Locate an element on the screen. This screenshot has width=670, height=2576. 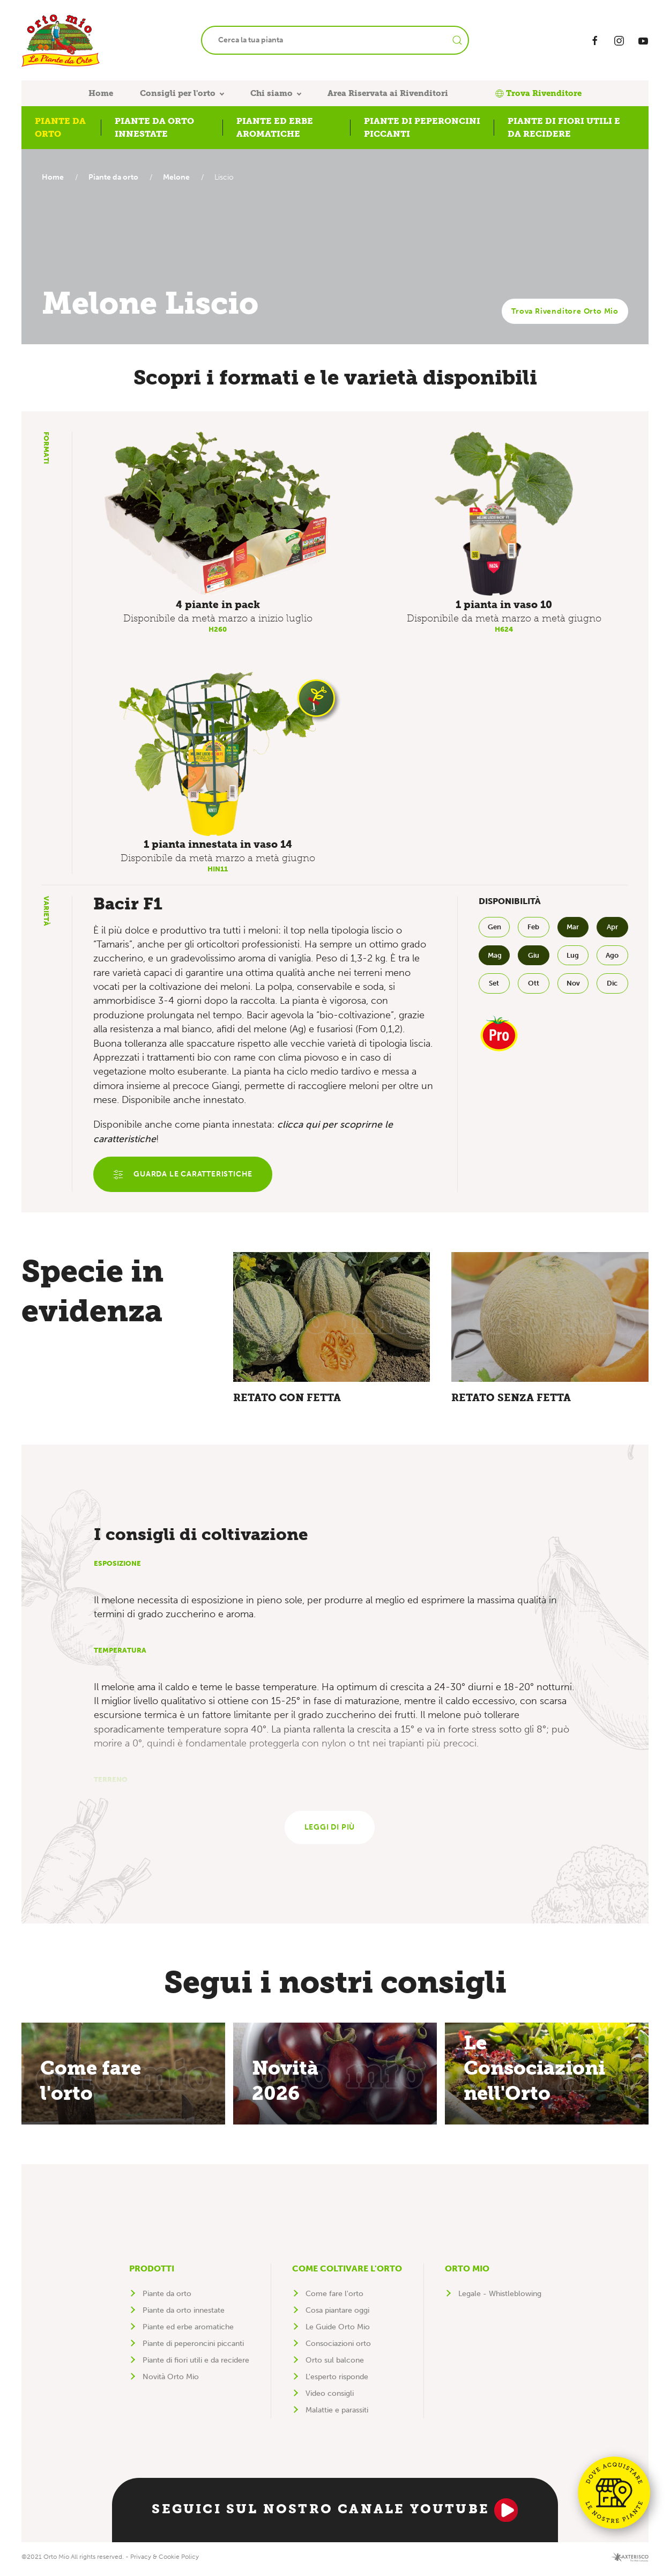
Chi siamo [button] is located at coordinates (271, 93).